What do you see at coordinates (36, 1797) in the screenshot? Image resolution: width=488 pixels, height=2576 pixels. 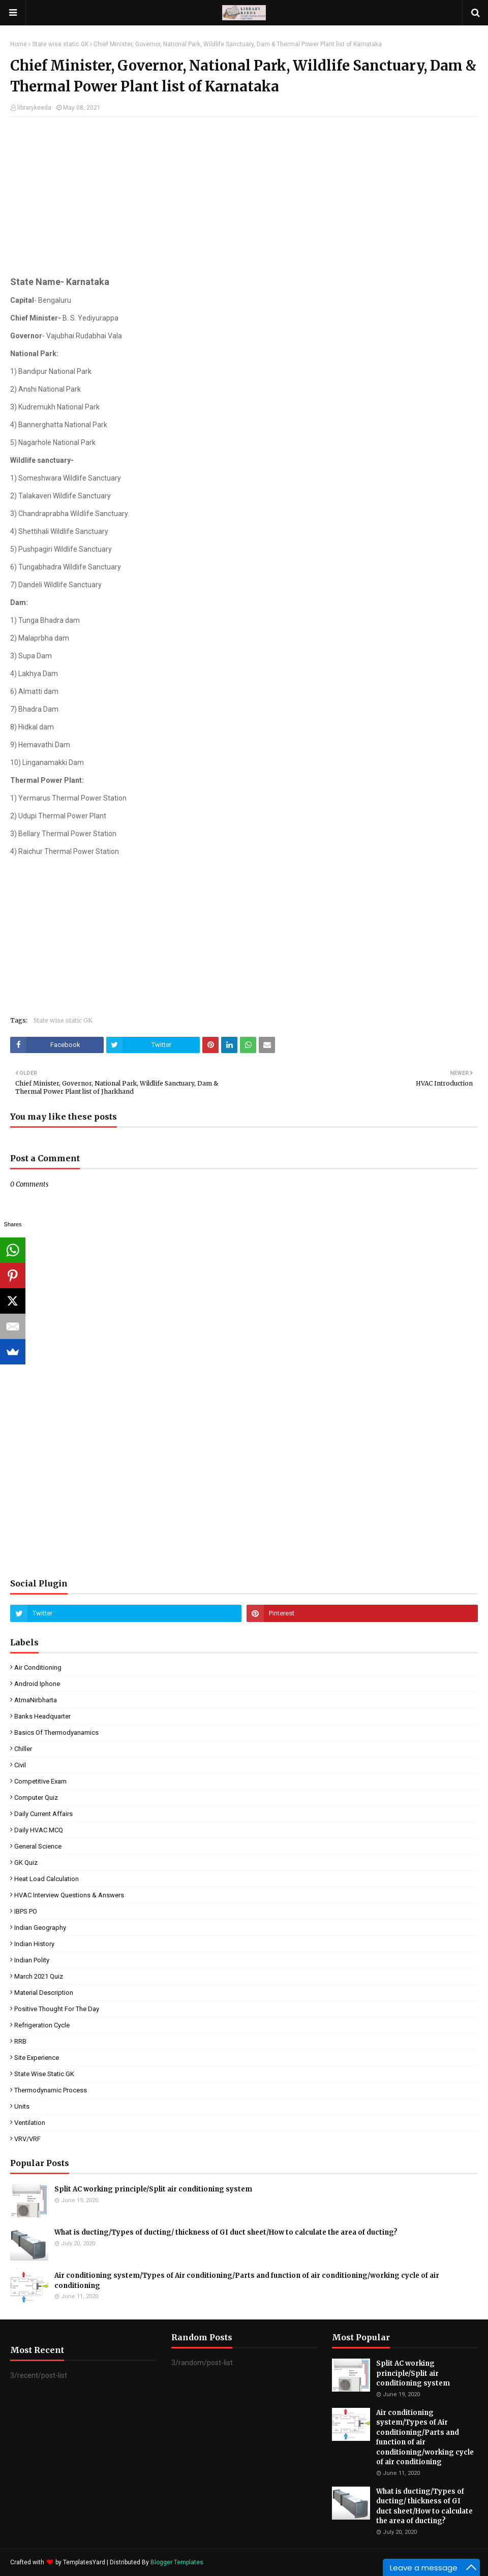 I see `Computer quiz` at bounding box center [36, 1797].